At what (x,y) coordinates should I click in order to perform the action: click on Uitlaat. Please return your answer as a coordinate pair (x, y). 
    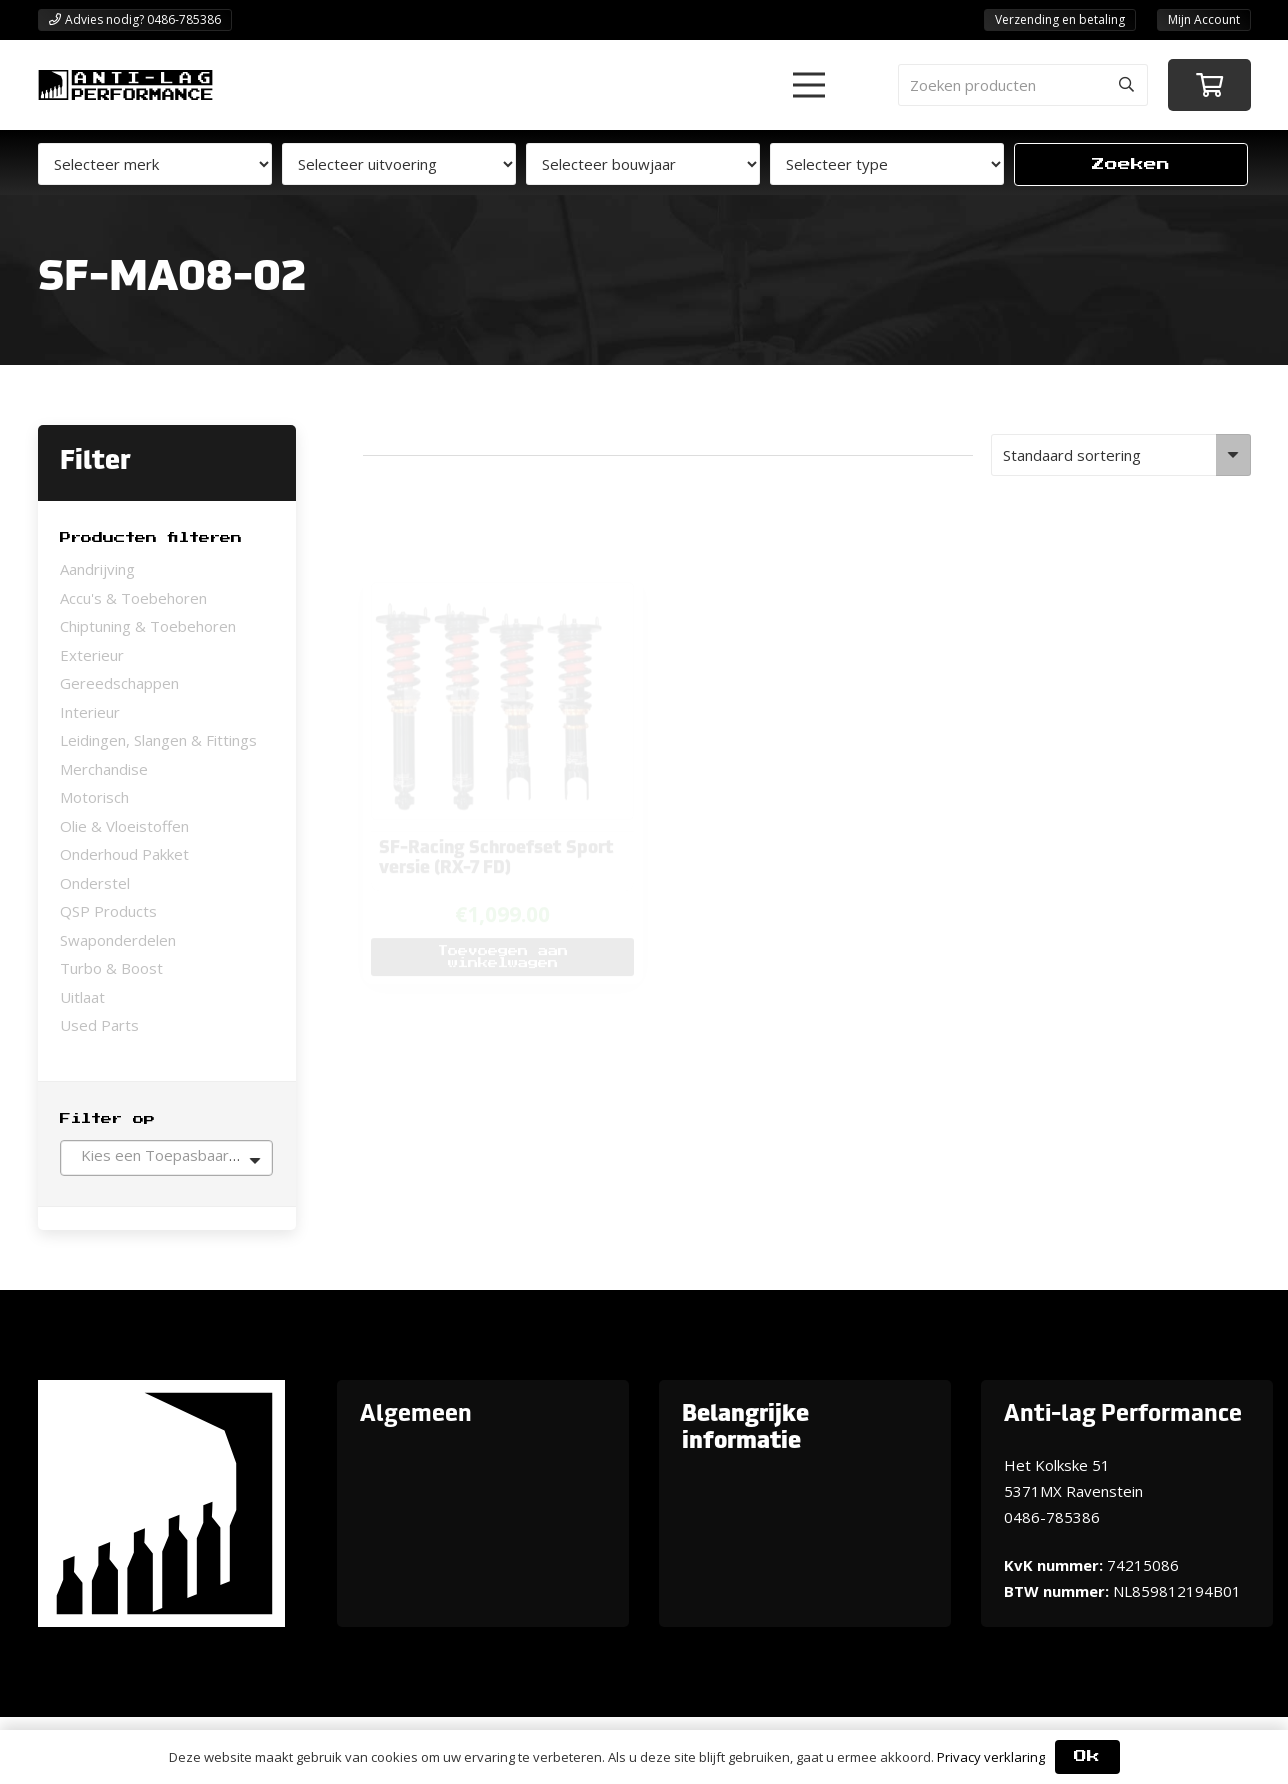
    Looking at the image, I should click on (82, 997).